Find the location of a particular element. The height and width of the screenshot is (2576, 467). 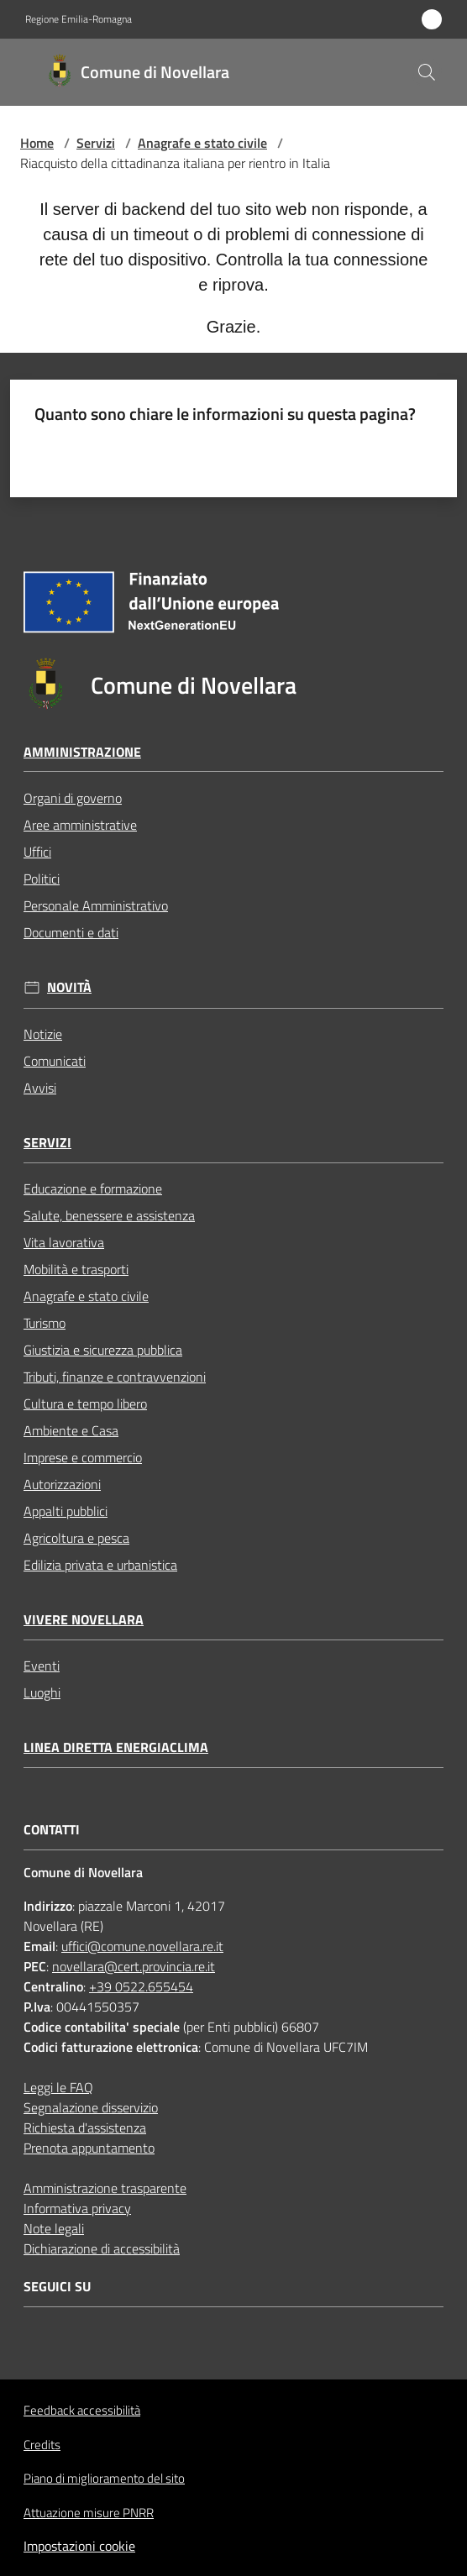

Linea Diretta EnergiaClima is located at coordinates (116, 1747).